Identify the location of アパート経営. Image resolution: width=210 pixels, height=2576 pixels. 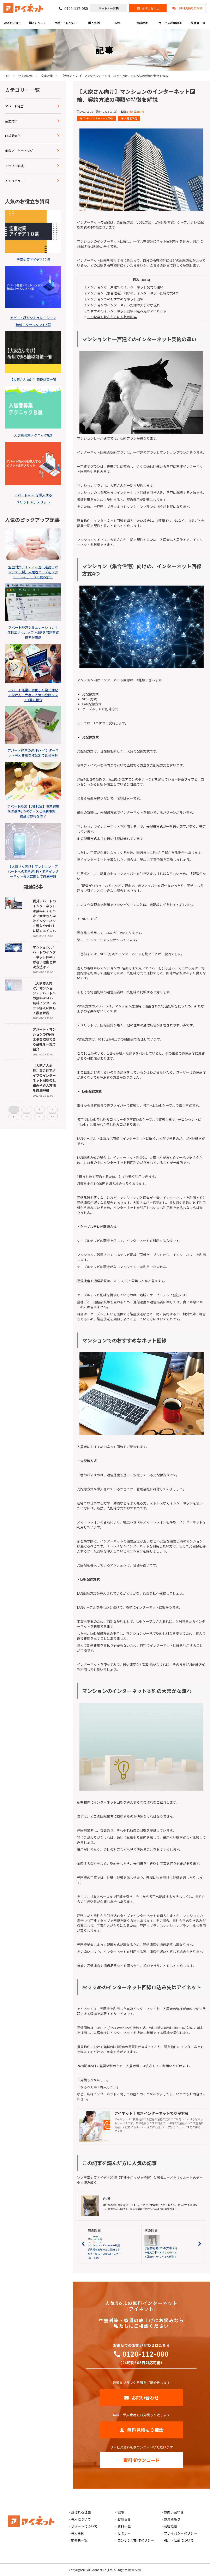
(14, 106).